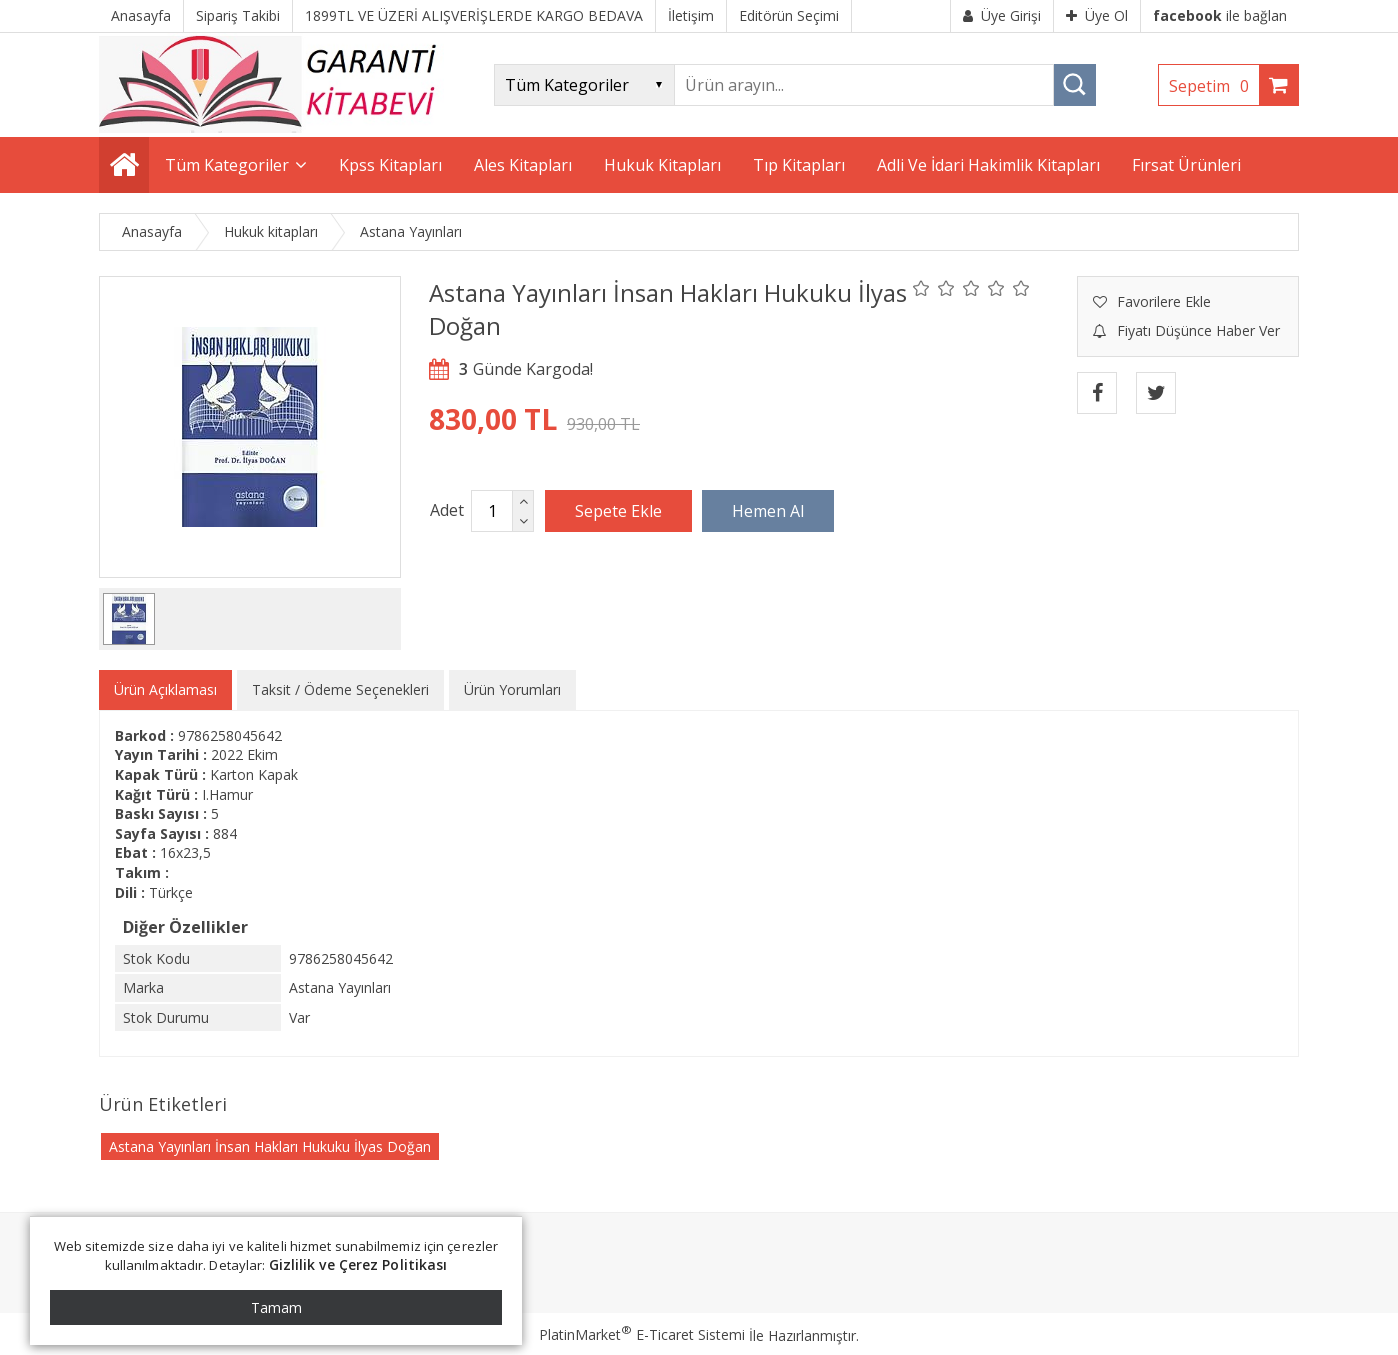 Image resolution: width=1398 pixels, height=1355 pixels. Describe the element at coordinates (1220, 15) in the screenshot. I see `ile bağlan` at that location.